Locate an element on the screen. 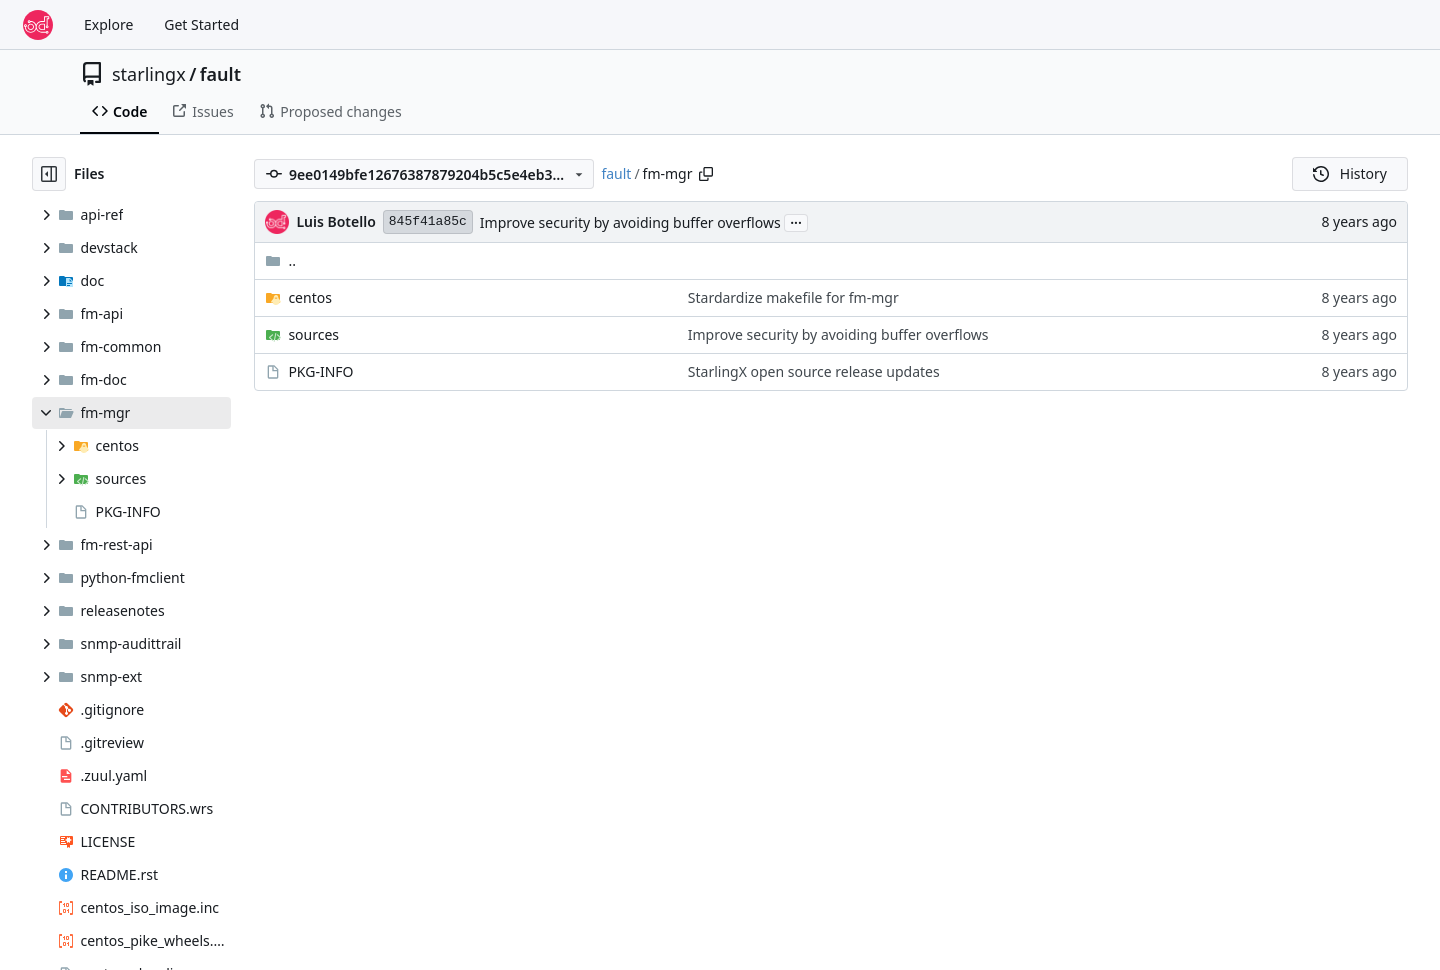  StarlingX open source release updates is located at coordinates (814, 371).